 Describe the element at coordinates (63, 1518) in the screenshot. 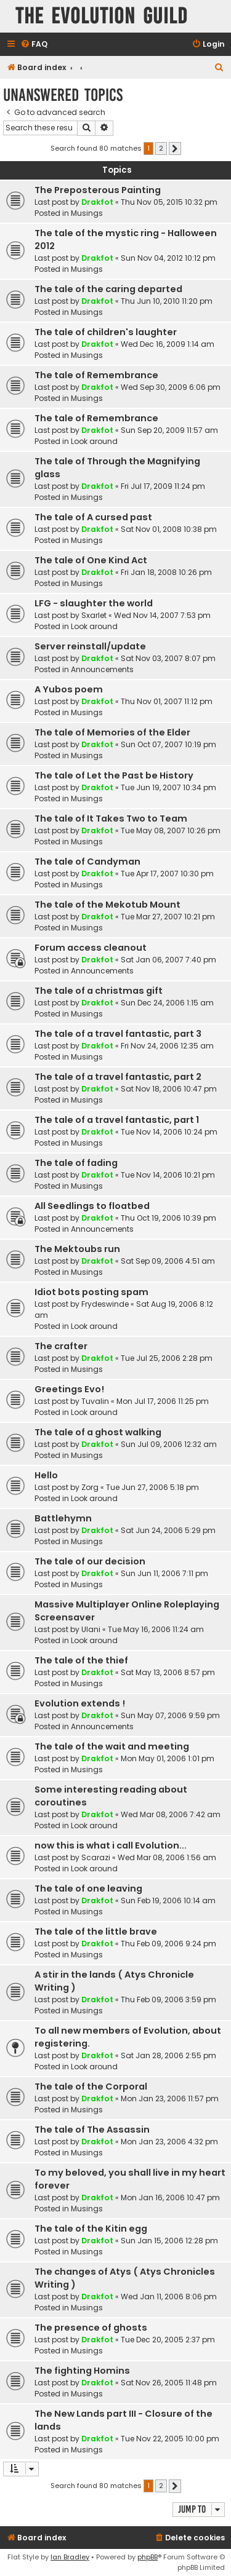

I see `Battlehymn` at that location.